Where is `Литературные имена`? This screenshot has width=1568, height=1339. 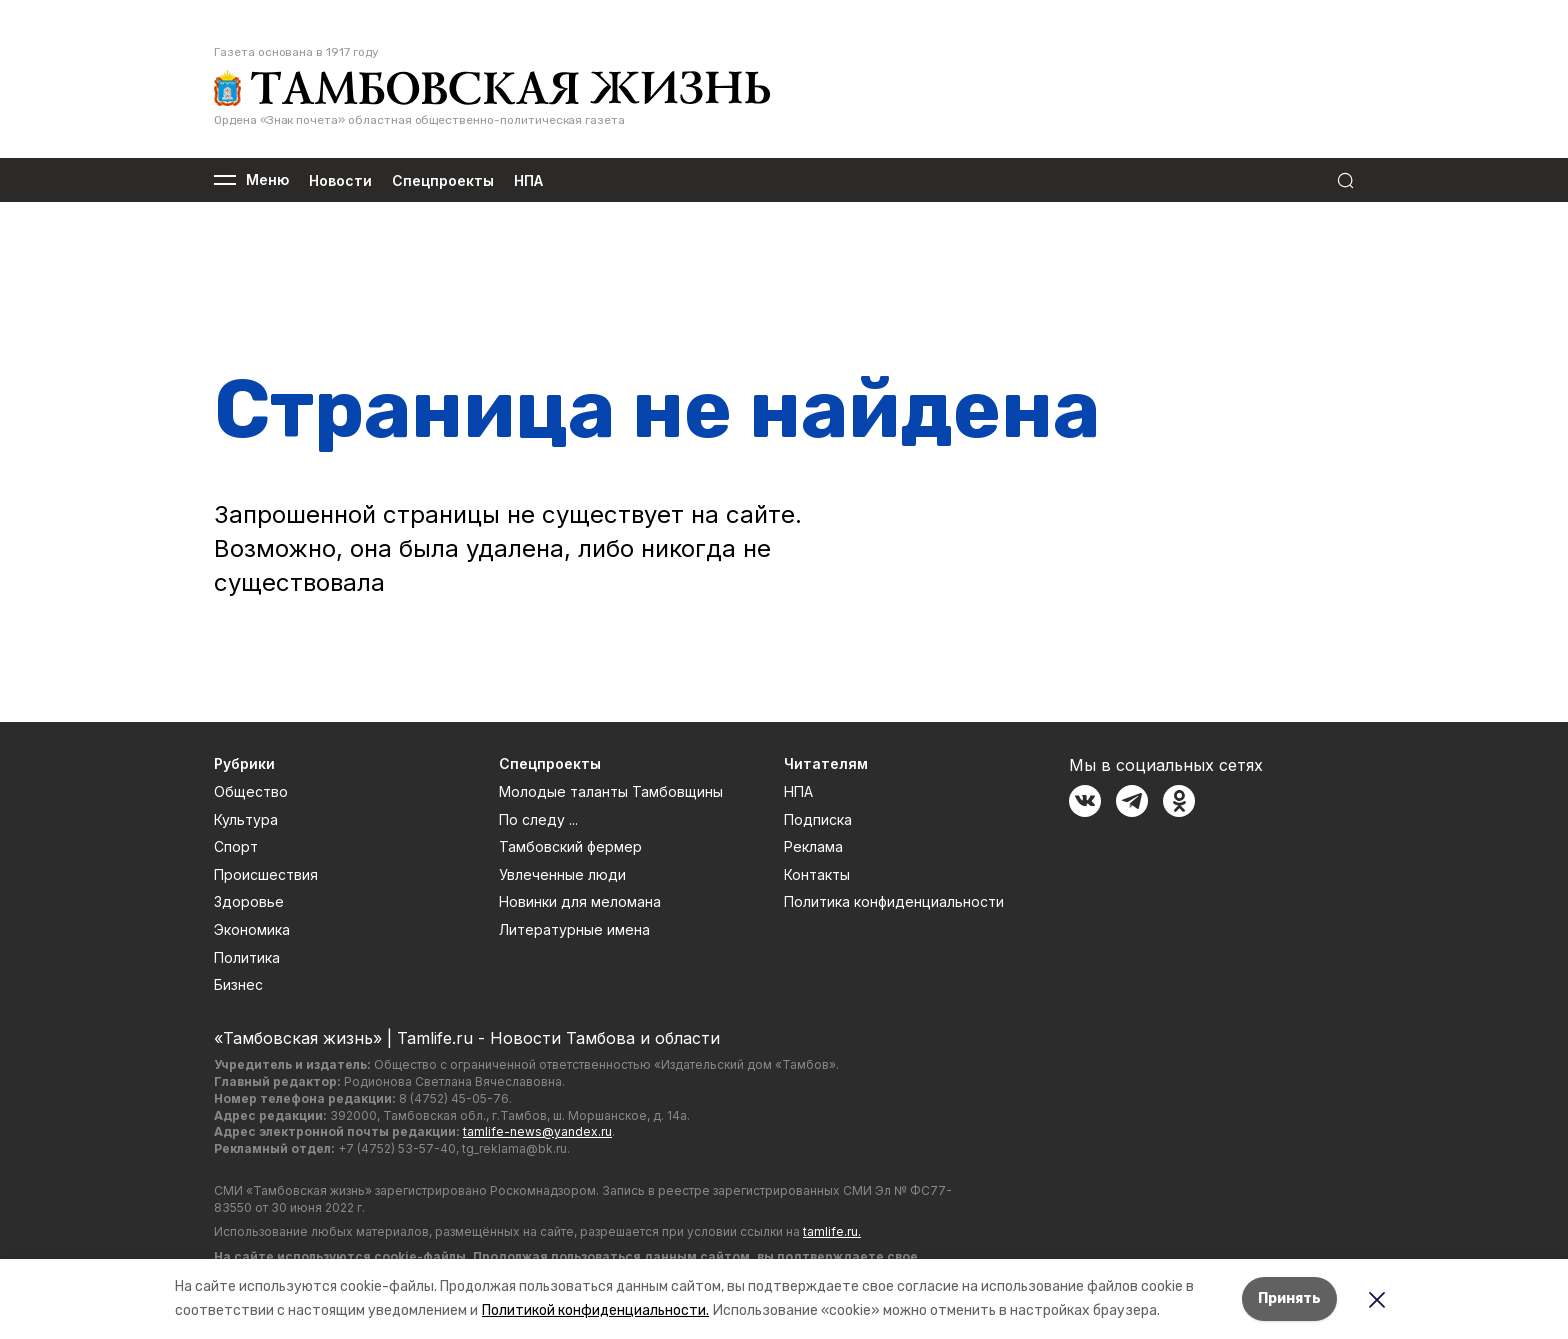 Литературные имена is located at coordinates (574, 929).